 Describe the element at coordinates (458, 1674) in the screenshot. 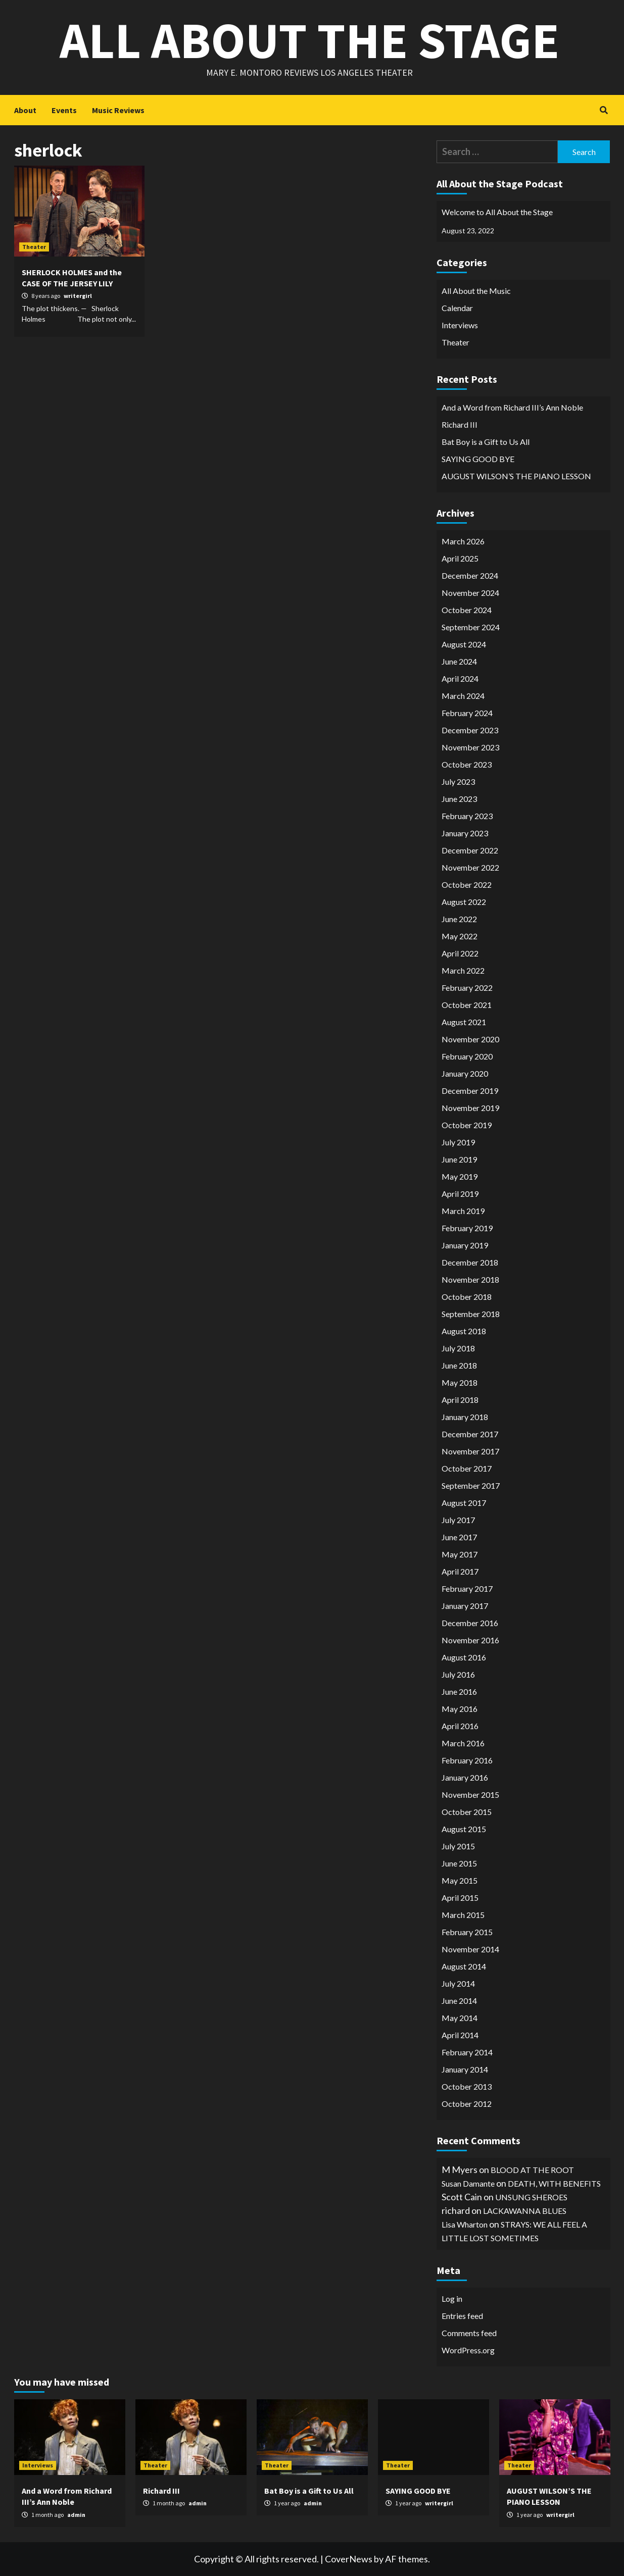

I see `July 2016` at that location.